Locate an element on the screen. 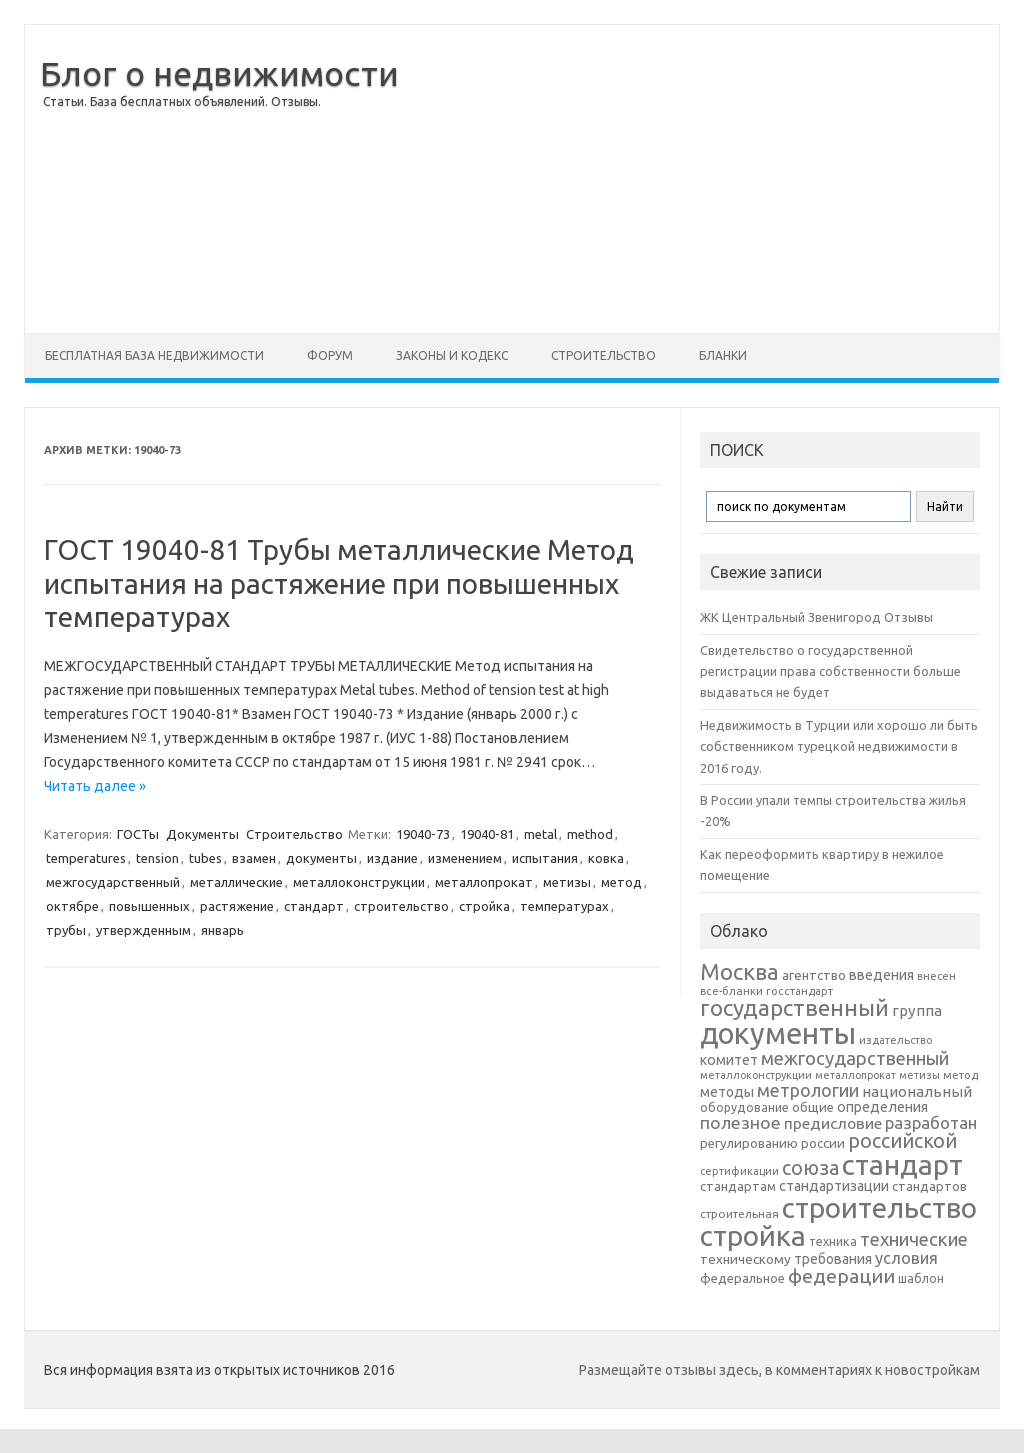 The width and height of the screenshot is (1024, 1453). Москва is located at coordinates (739, 971).